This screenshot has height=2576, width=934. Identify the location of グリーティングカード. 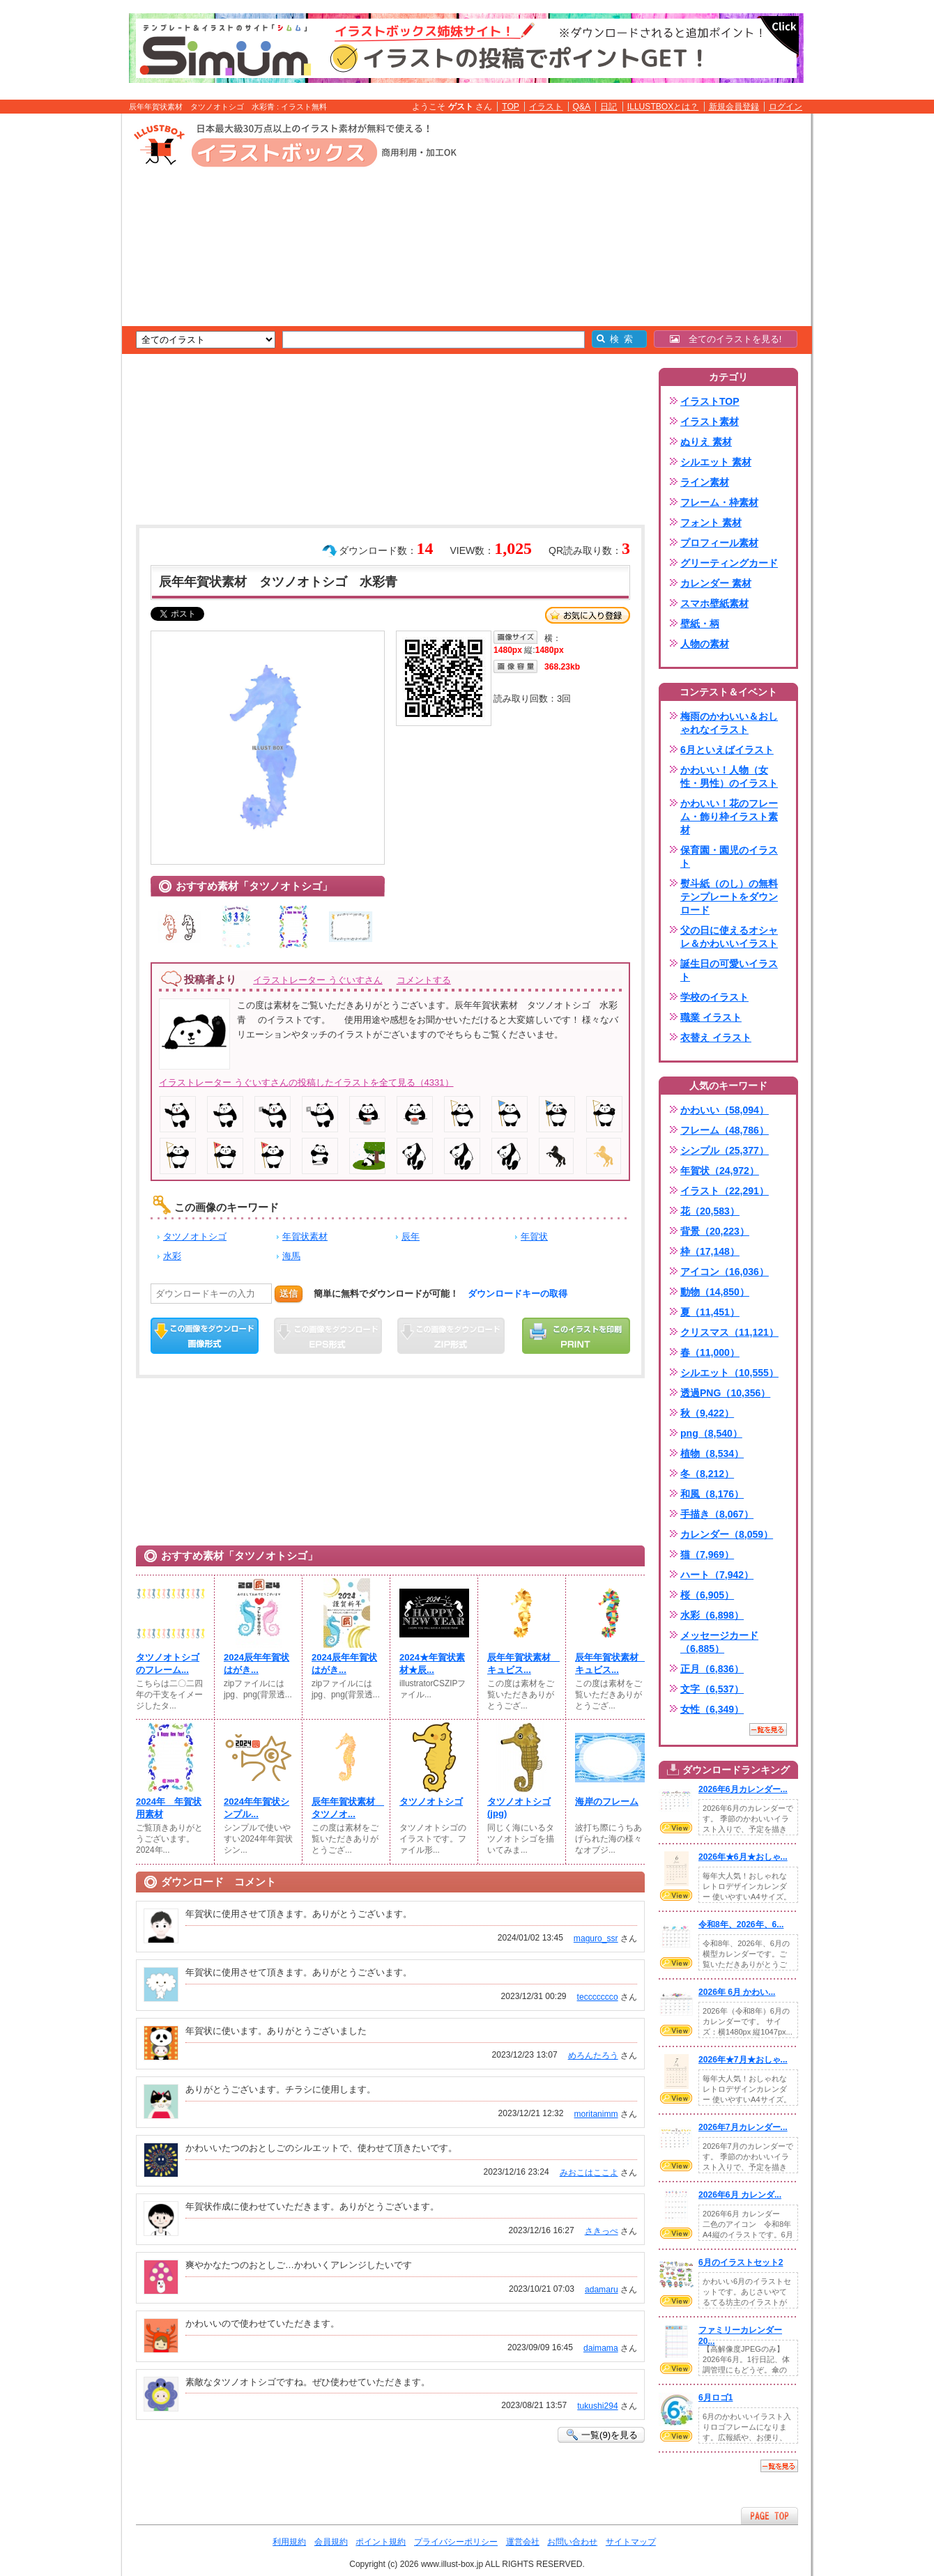
(729, 563).